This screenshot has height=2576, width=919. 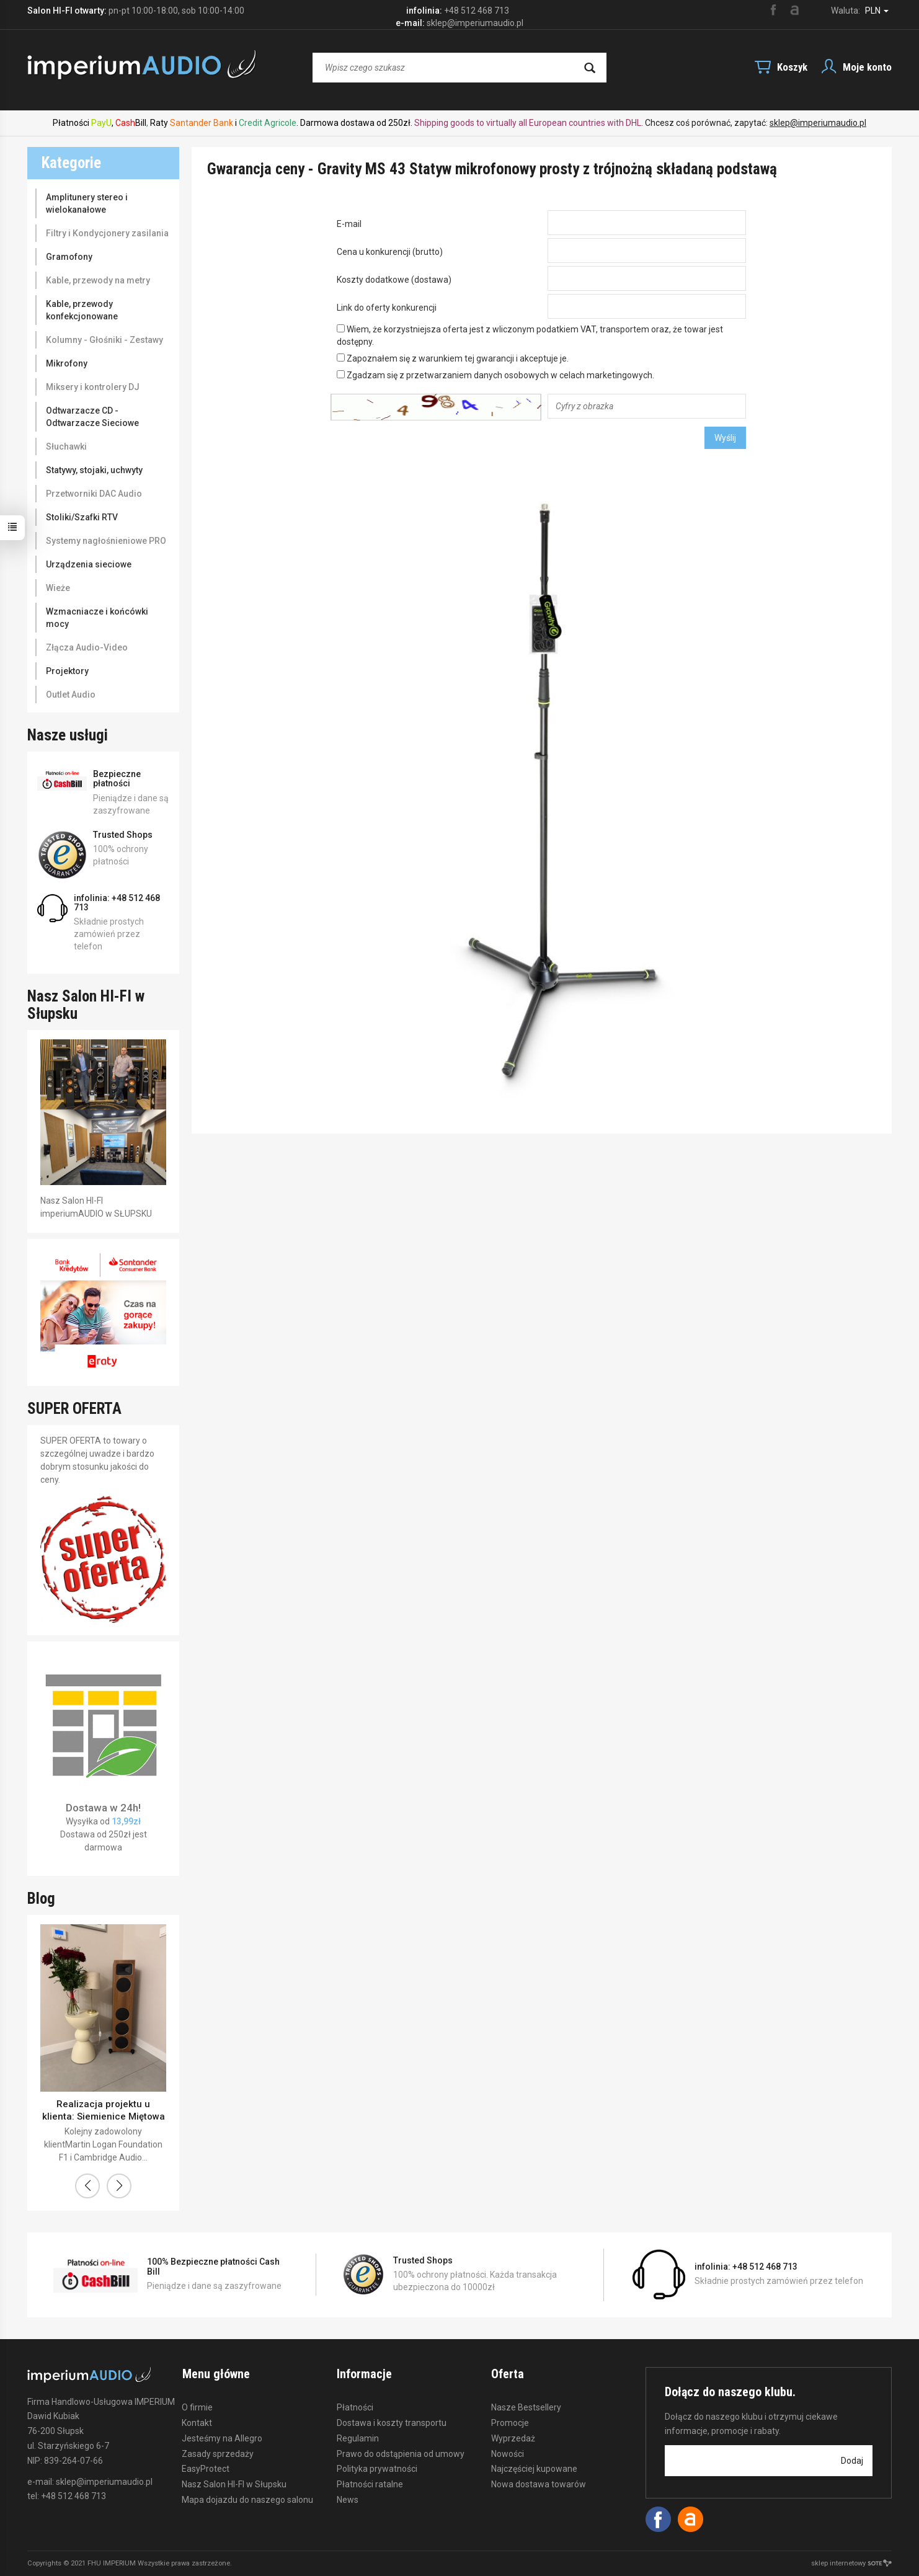 I want to click on News, so click(x=347, y=2498).